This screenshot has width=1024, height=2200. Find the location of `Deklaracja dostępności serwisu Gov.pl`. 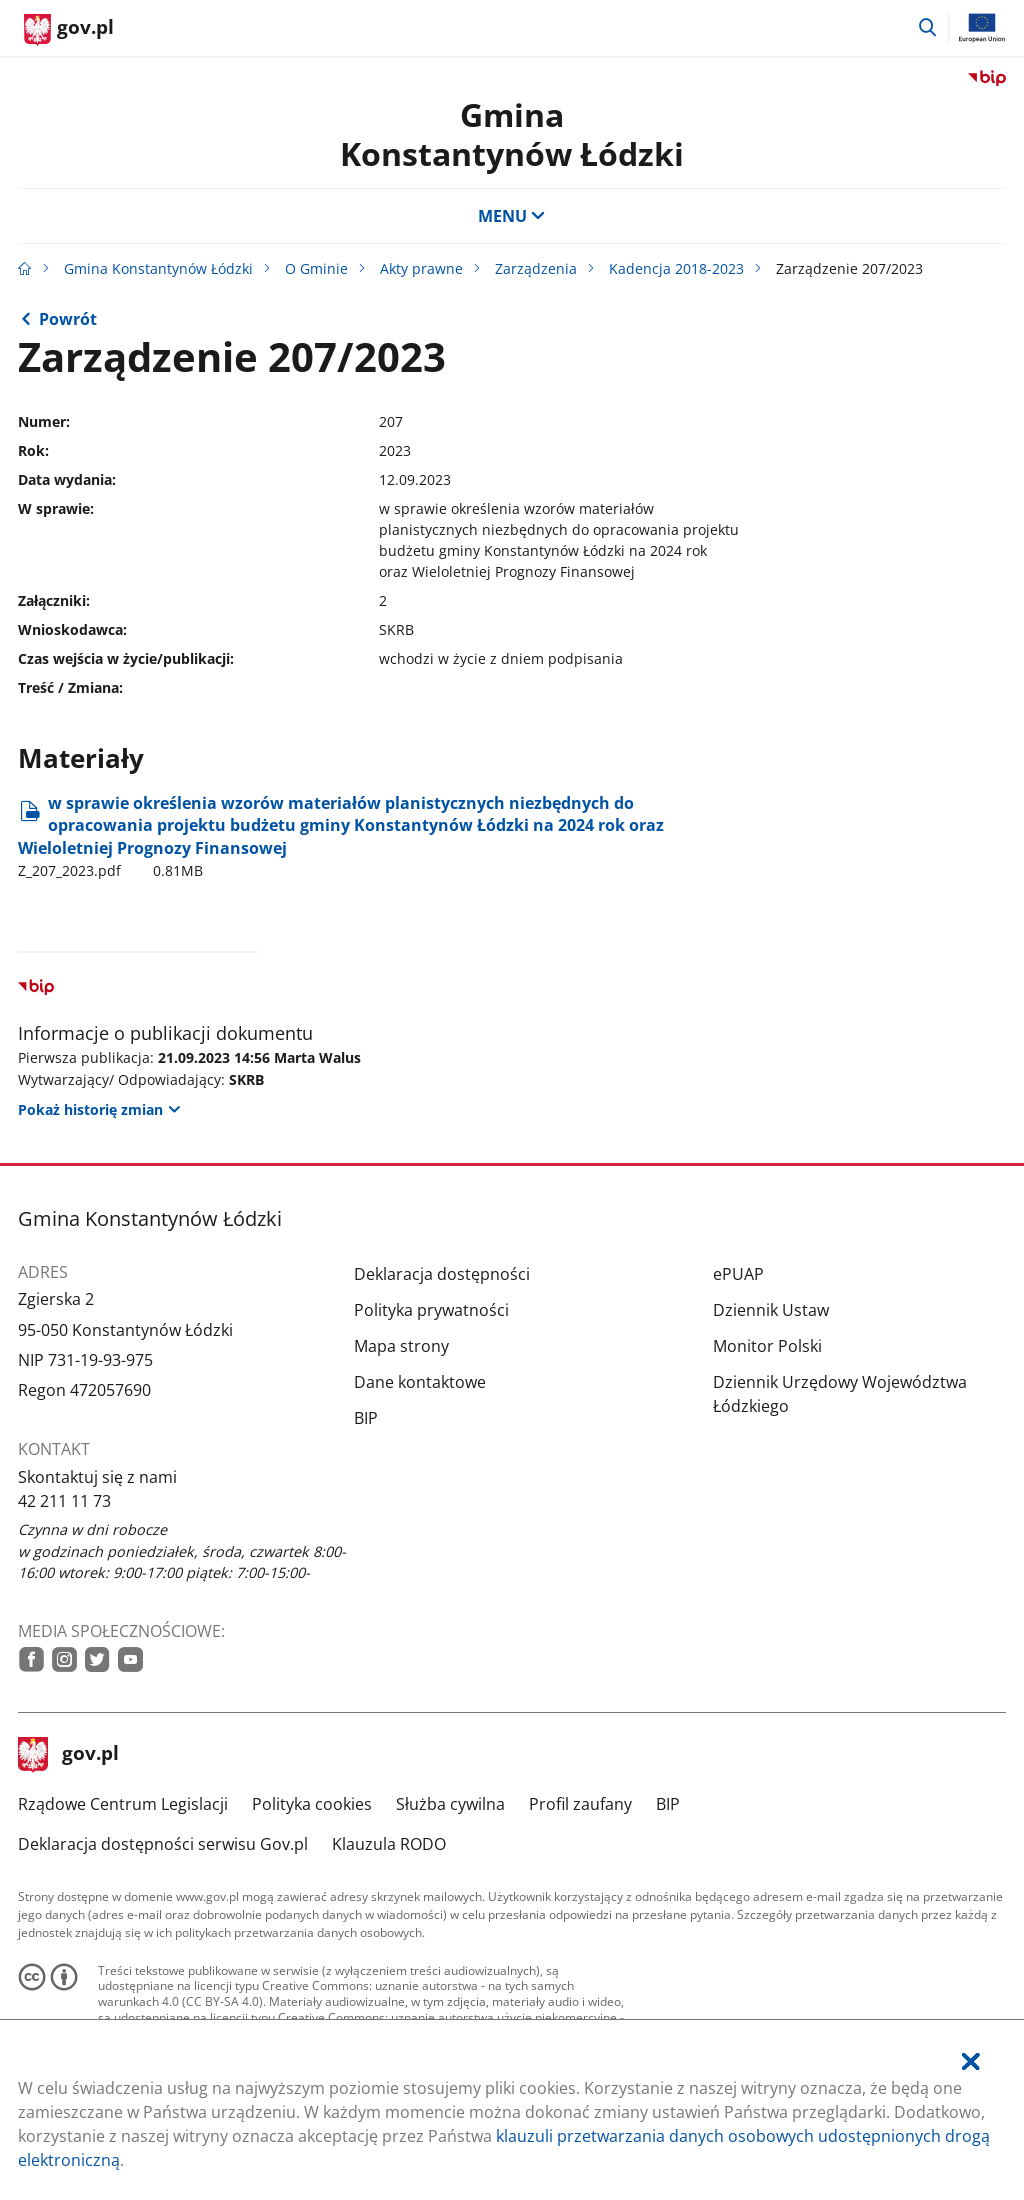

Deklaracja dostępności serwisu Gov.pl is located at coordinates (163, 1844).